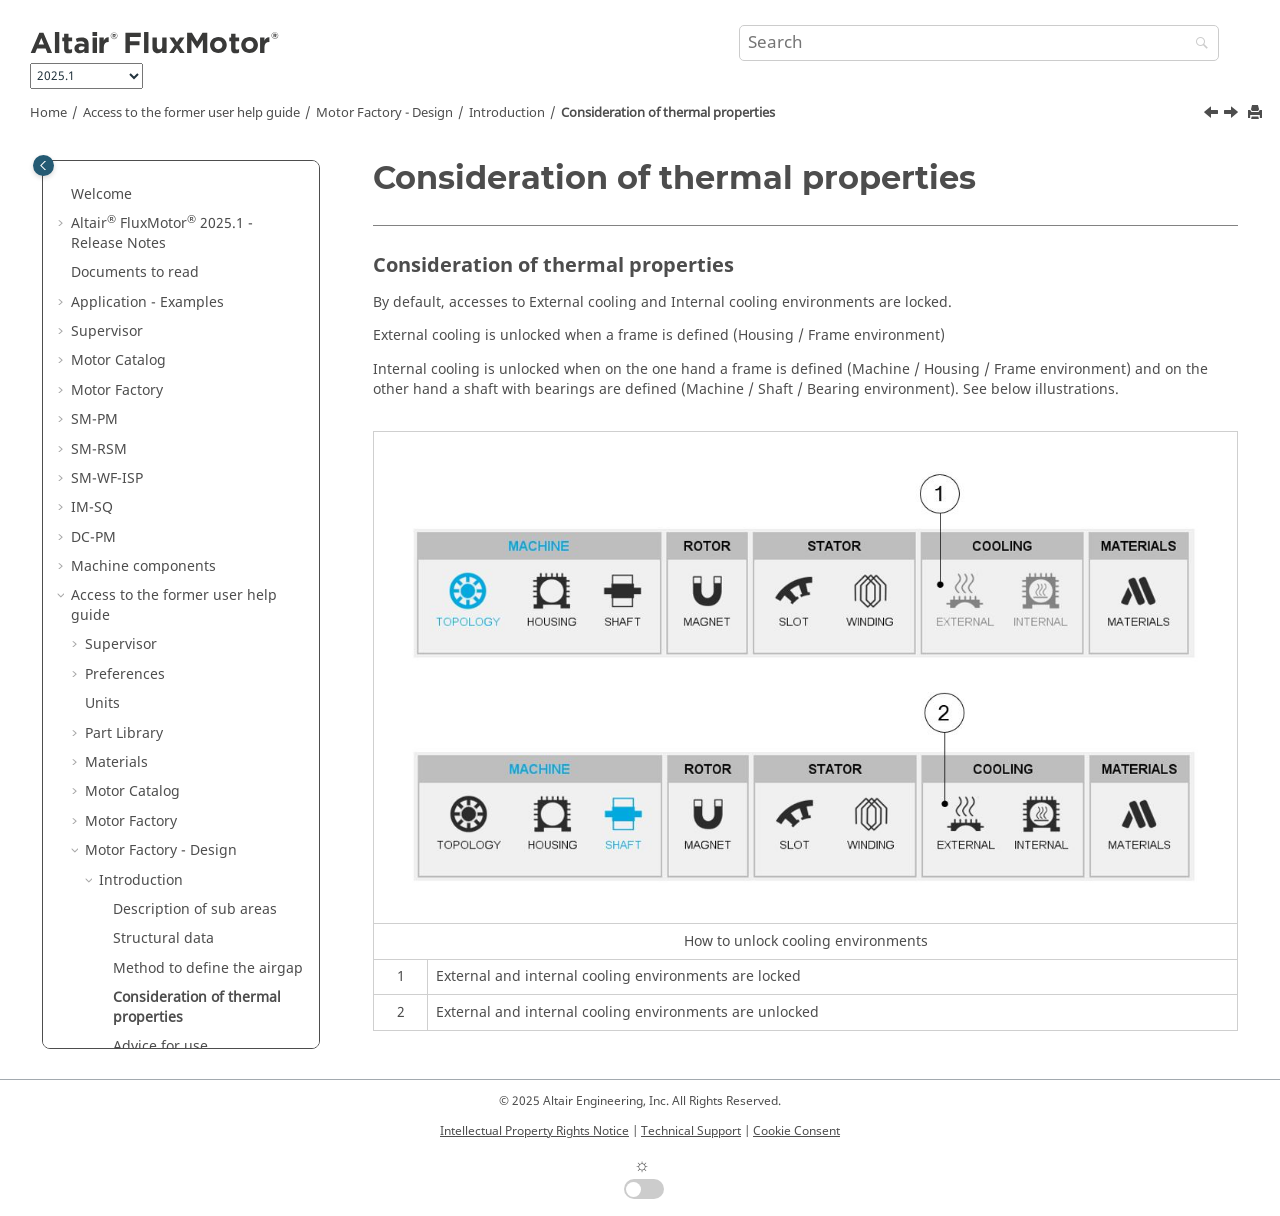 This screenshot has height=1216, width=1280. I want to click on SM PM IR, so click(131, 746).